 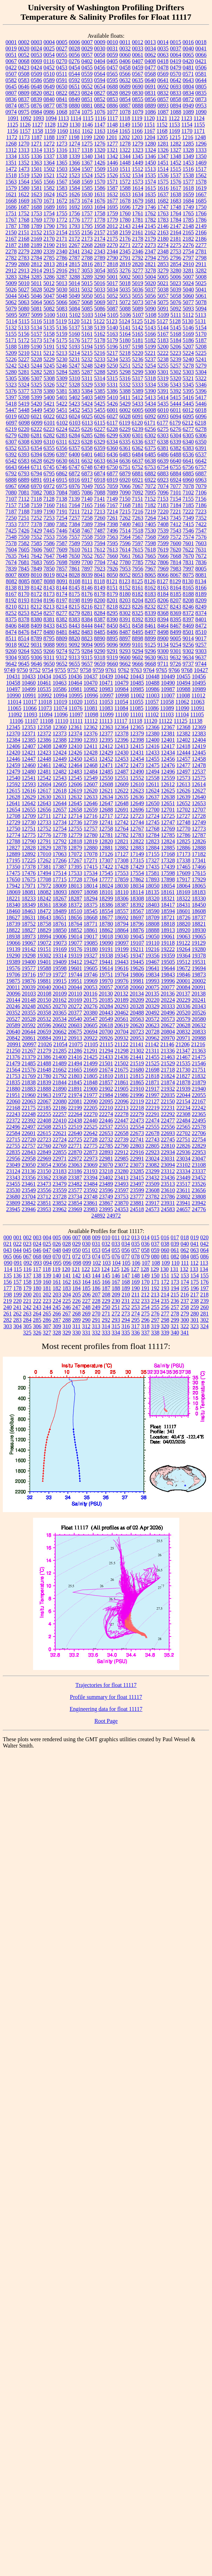 I want to click on 2348, so click(x=163, y=251).